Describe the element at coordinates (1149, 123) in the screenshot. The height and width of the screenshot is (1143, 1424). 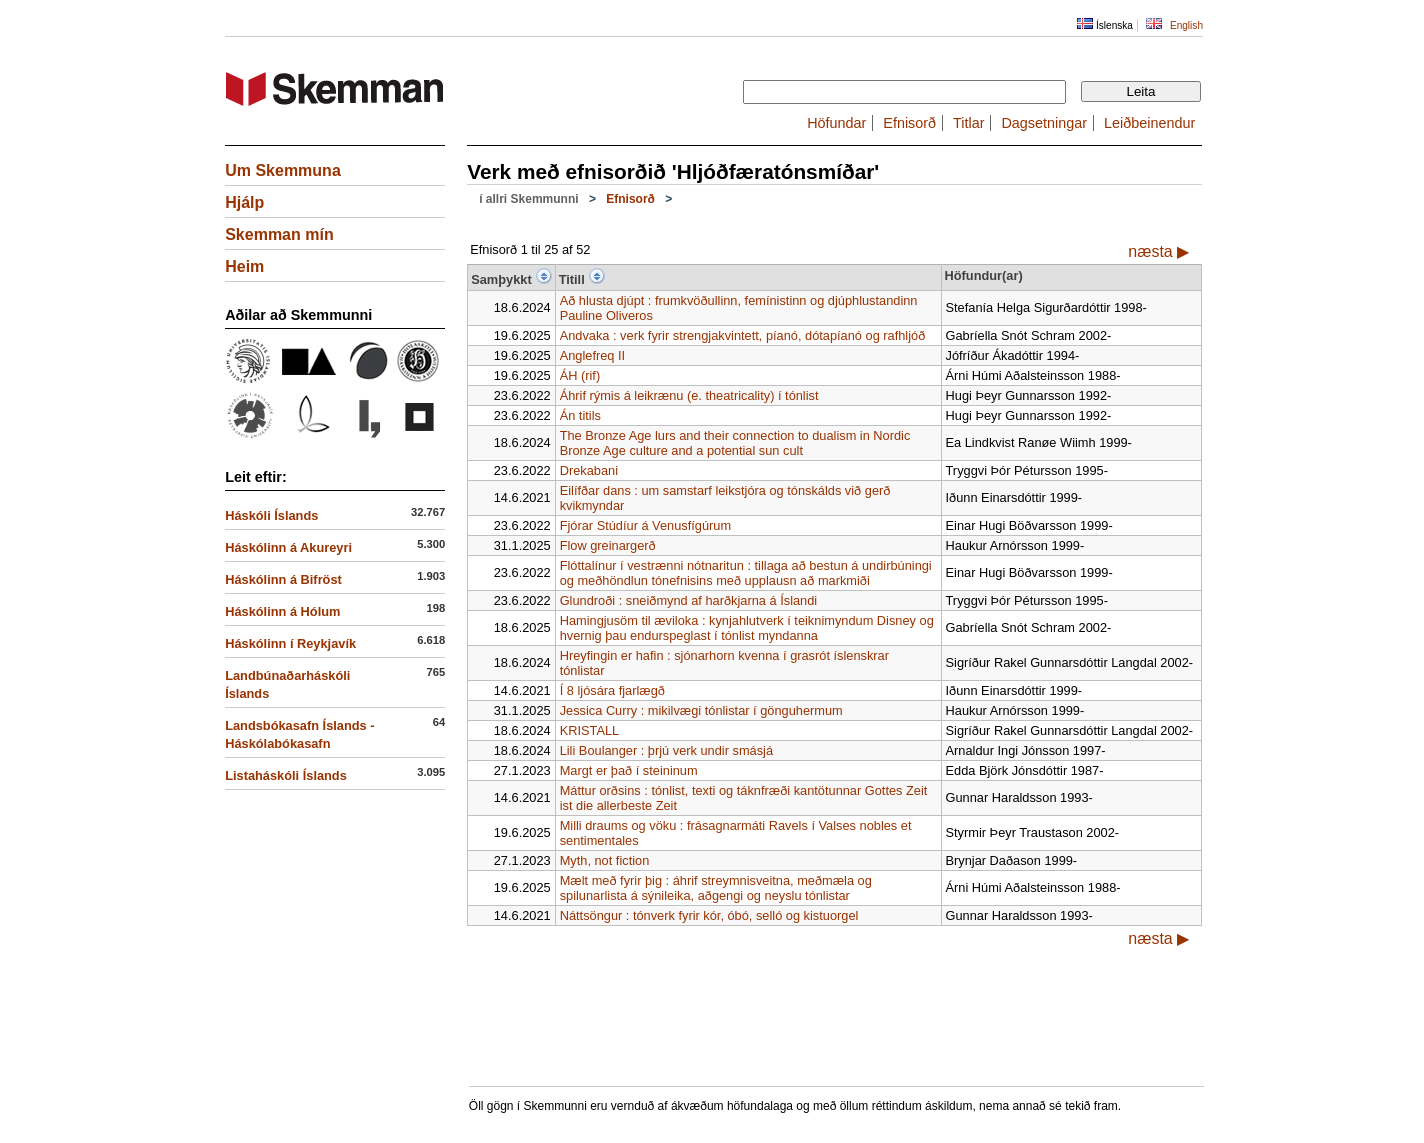
I see `Leiðbeinendur` at that location.